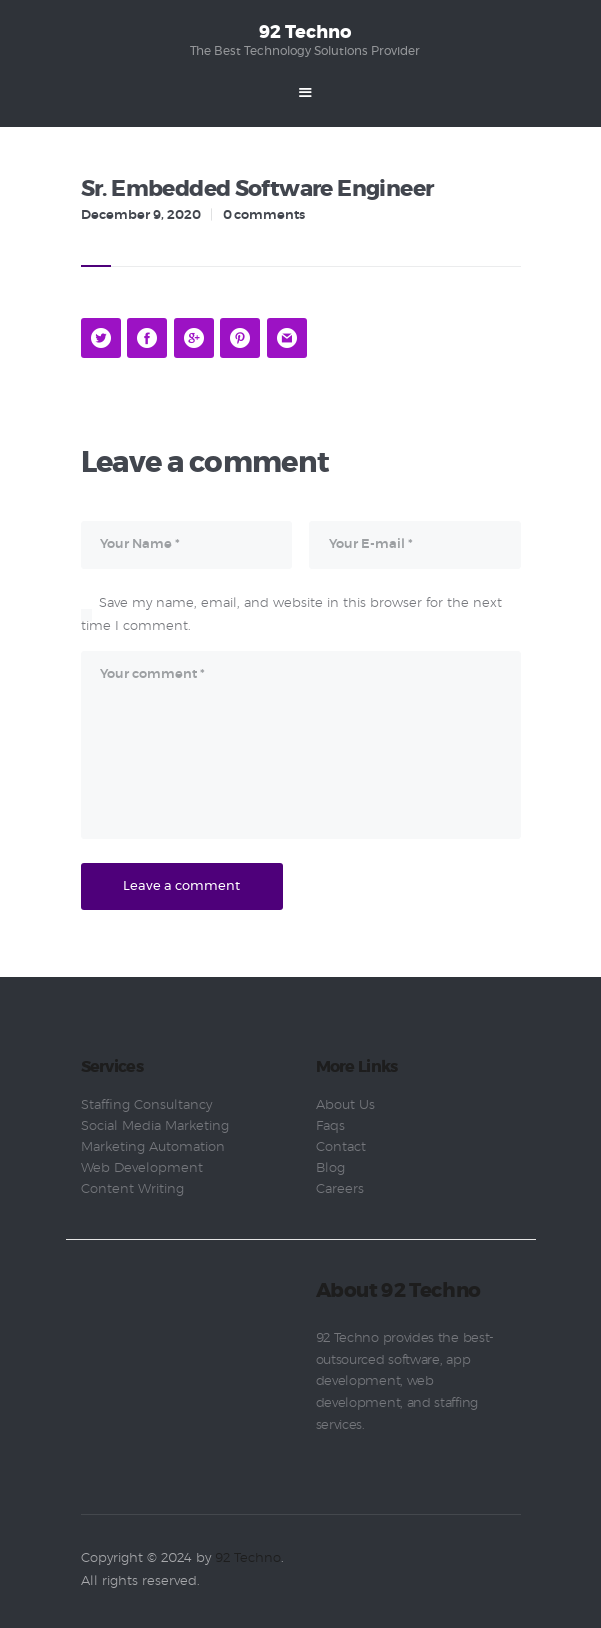 The height and width of the screenshot is (1628, 601). Describe the element at coordinates (248, 1558) in the screenshot. I see `92 Techno` at that location.